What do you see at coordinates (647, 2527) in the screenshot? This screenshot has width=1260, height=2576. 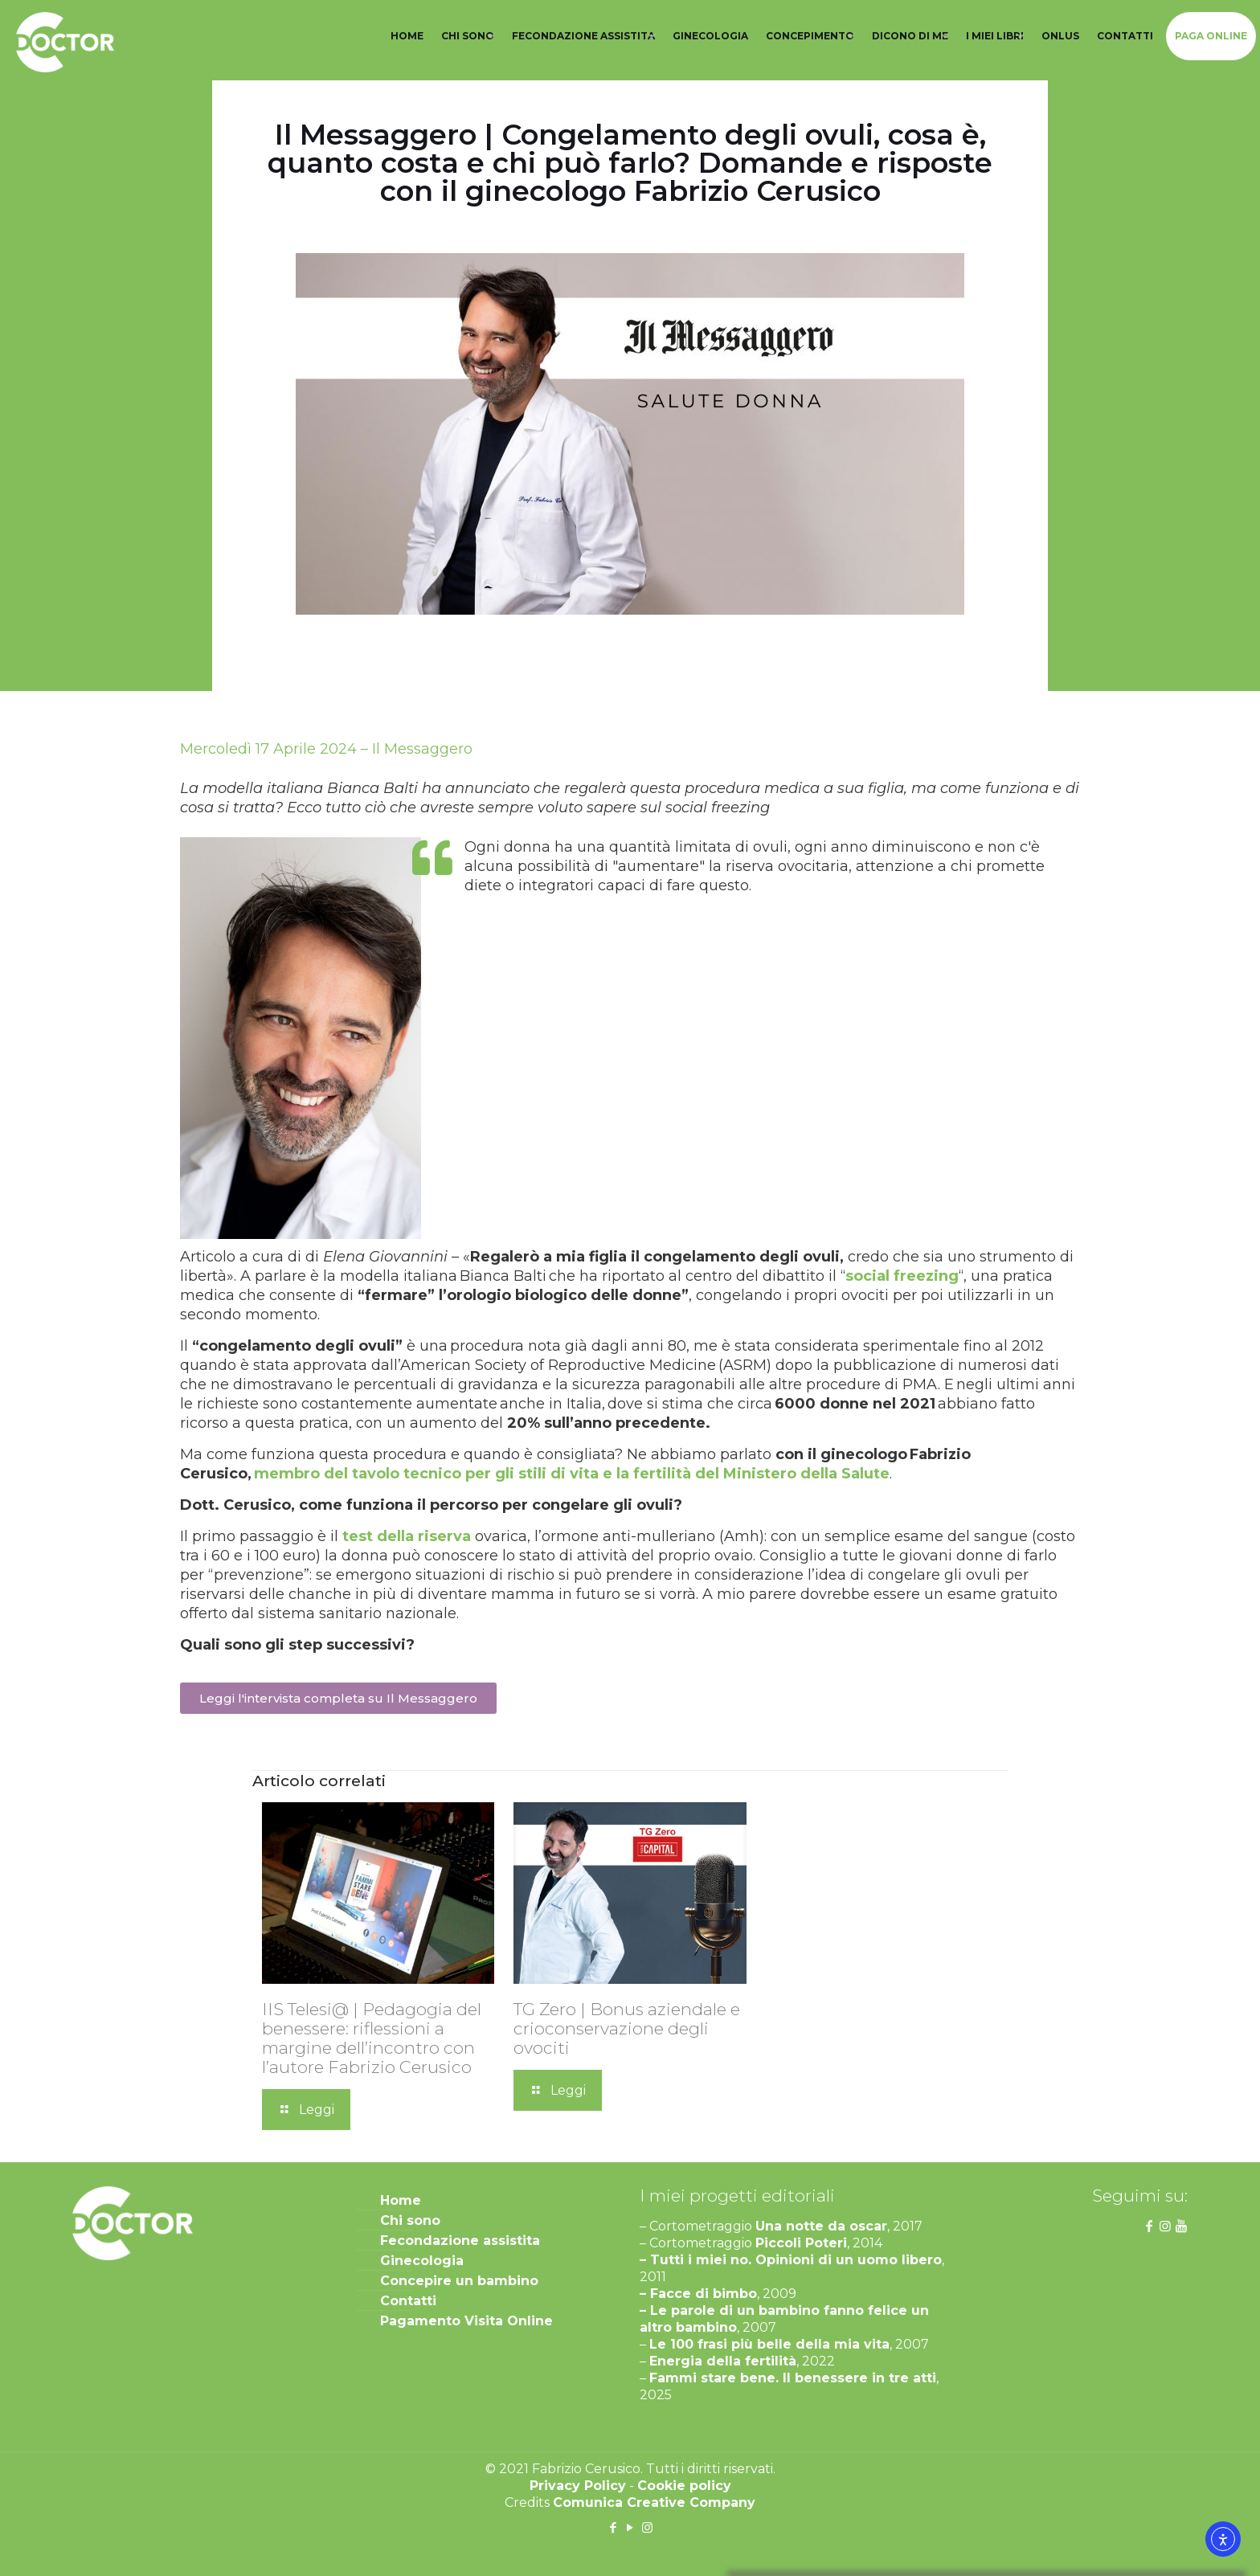 I see `[Instagram icon]` at bounding box center [647, 2527].